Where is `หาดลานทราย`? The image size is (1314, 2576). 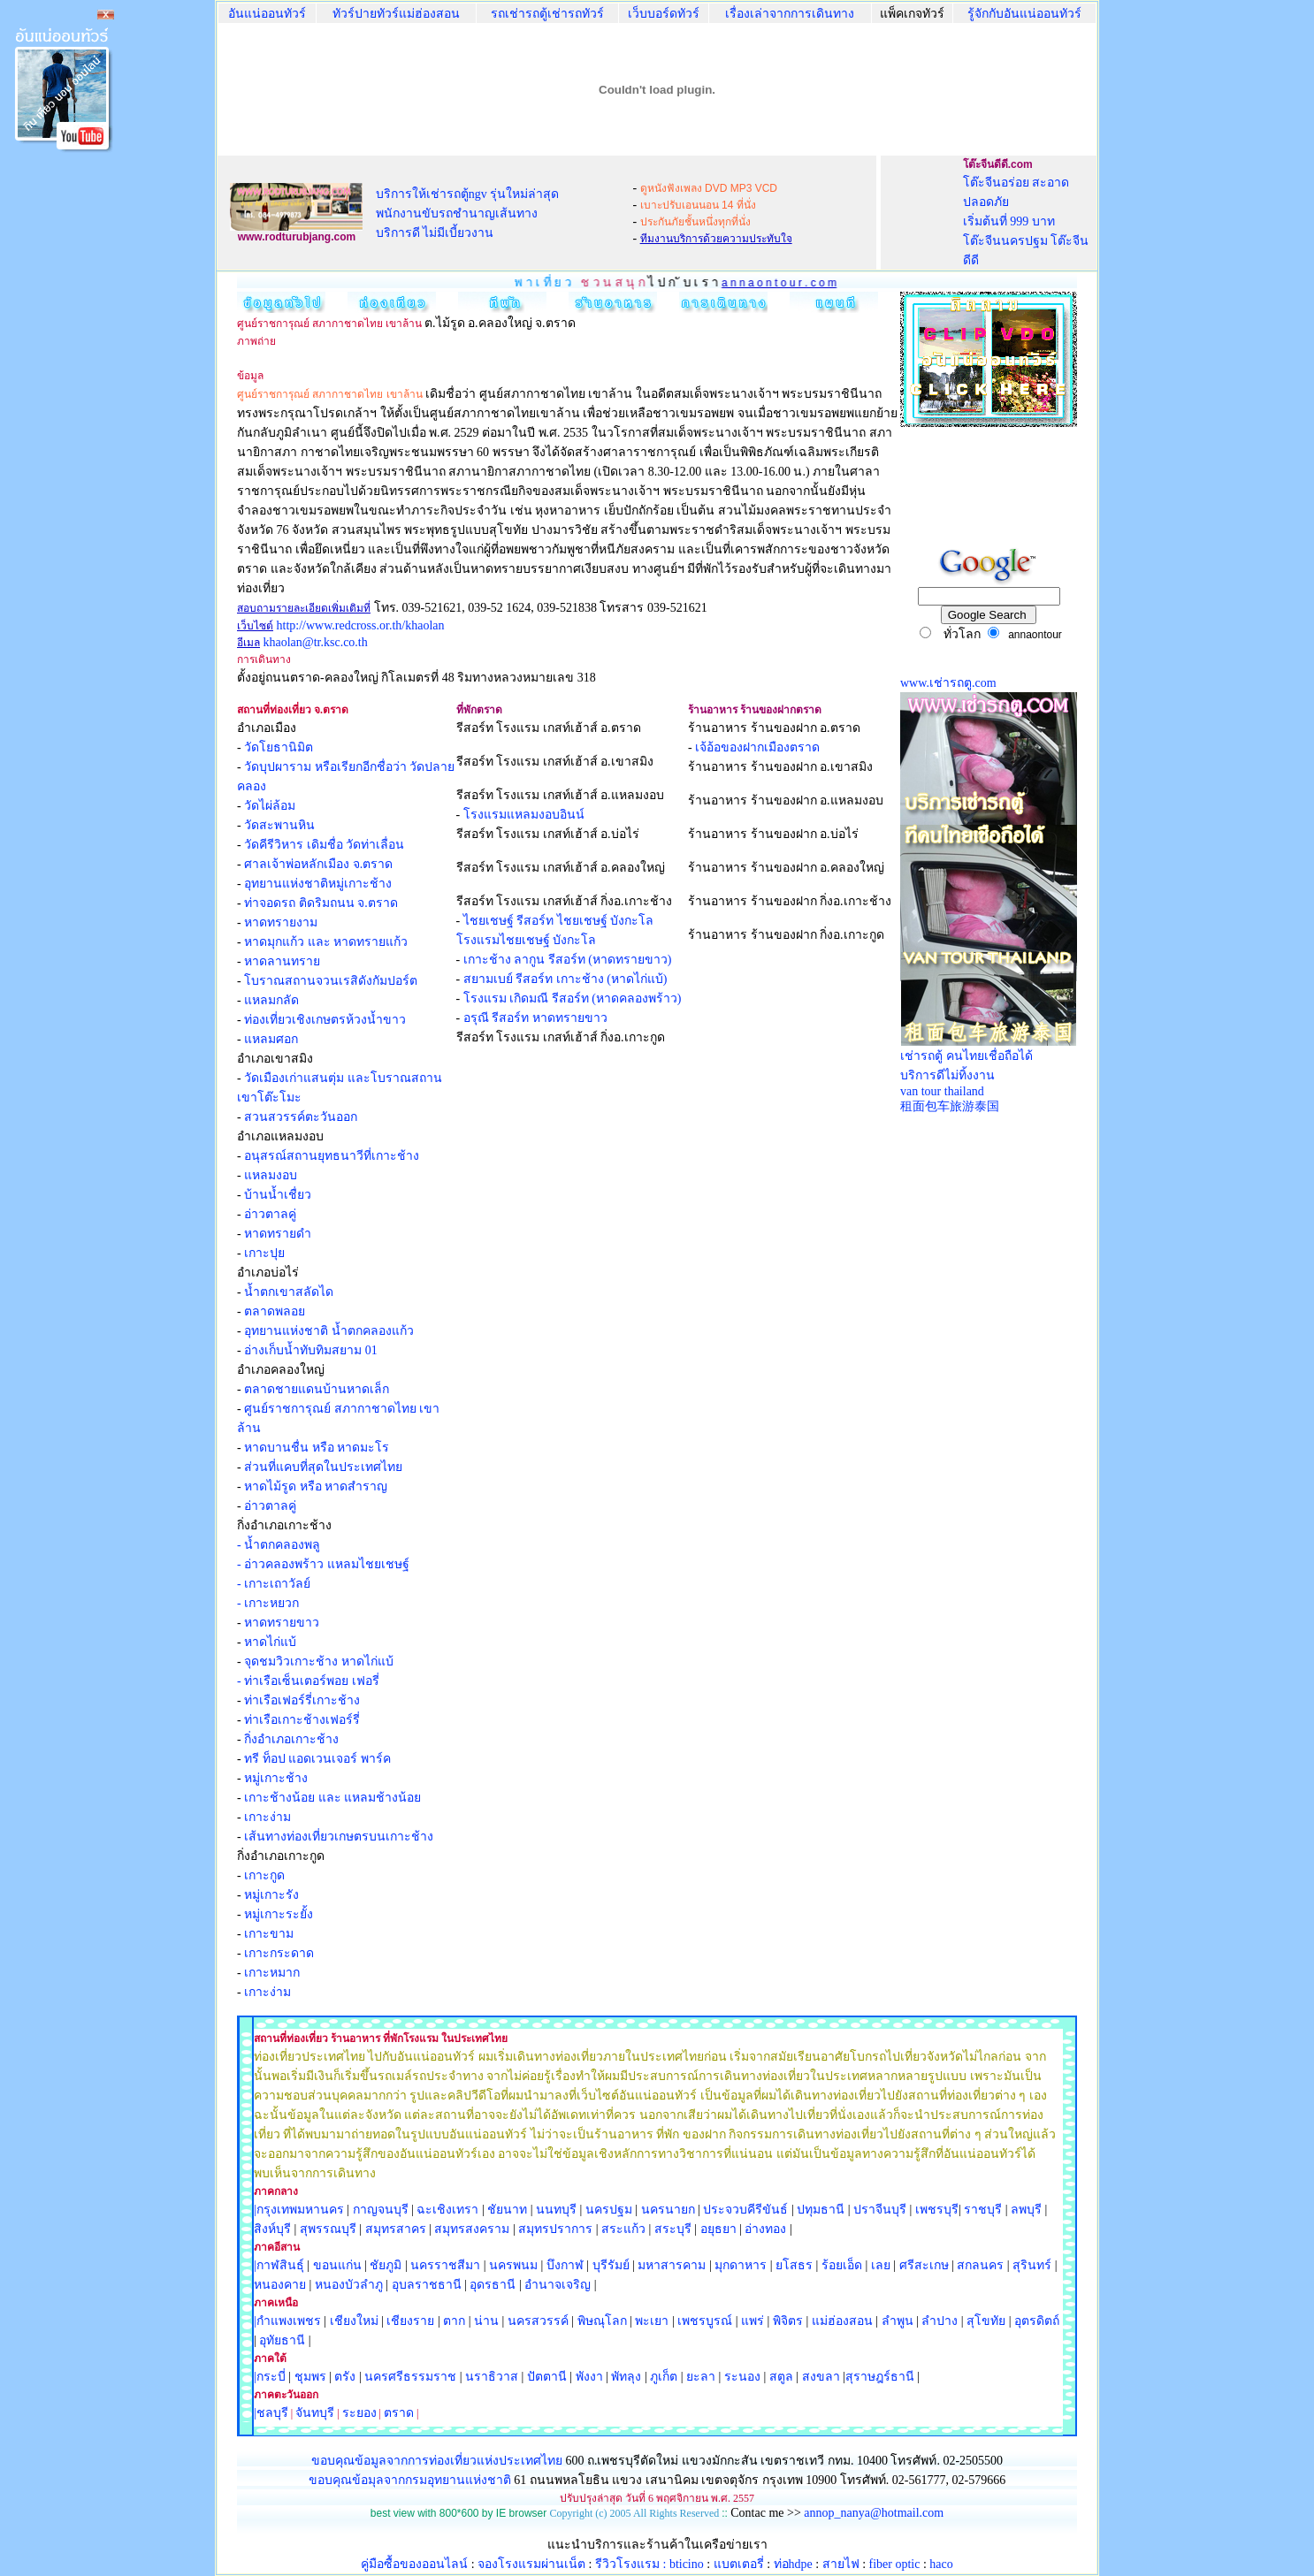 หาดลานทราย is located at coordinates (282, 961).